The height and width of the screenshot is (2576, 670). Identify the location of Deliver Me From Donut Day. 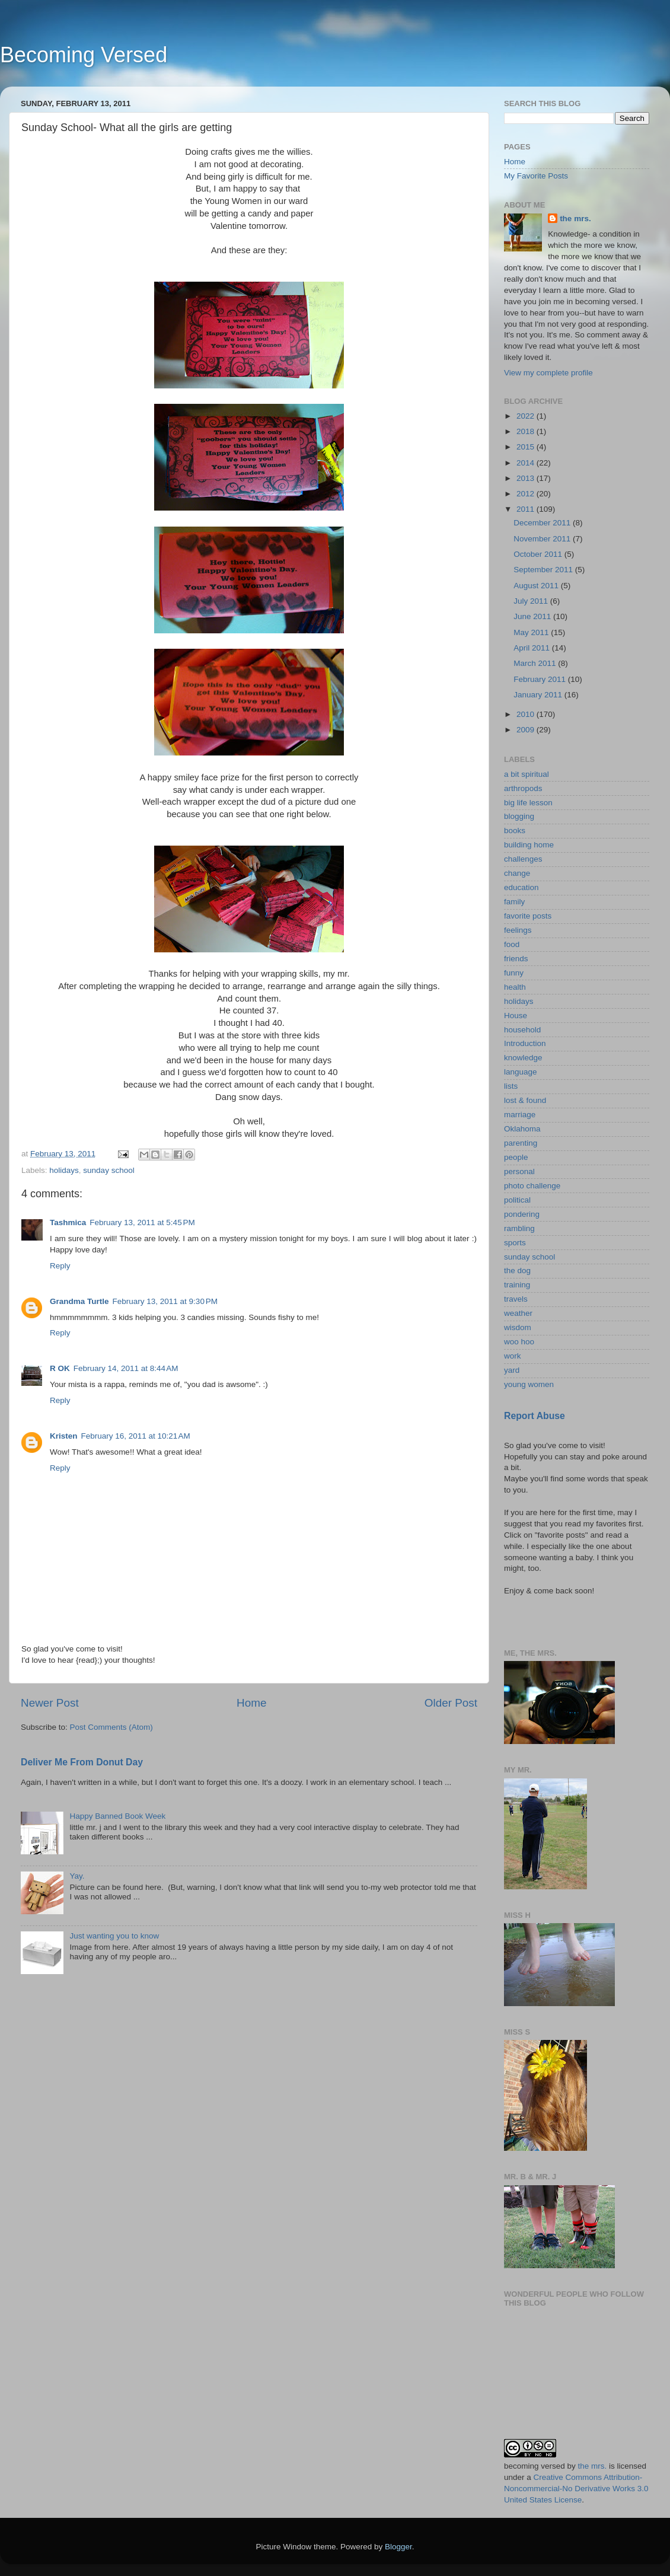
(82, 1762).